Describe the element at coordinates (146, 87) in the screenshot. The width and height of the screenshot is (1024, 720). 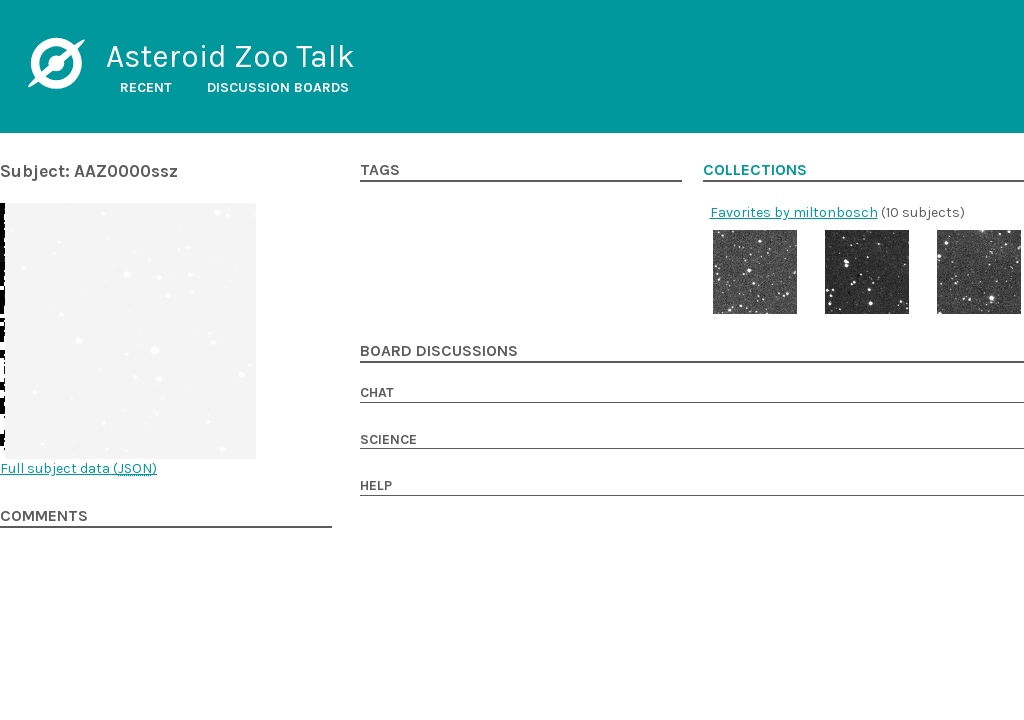
I see `Recent` at that location.